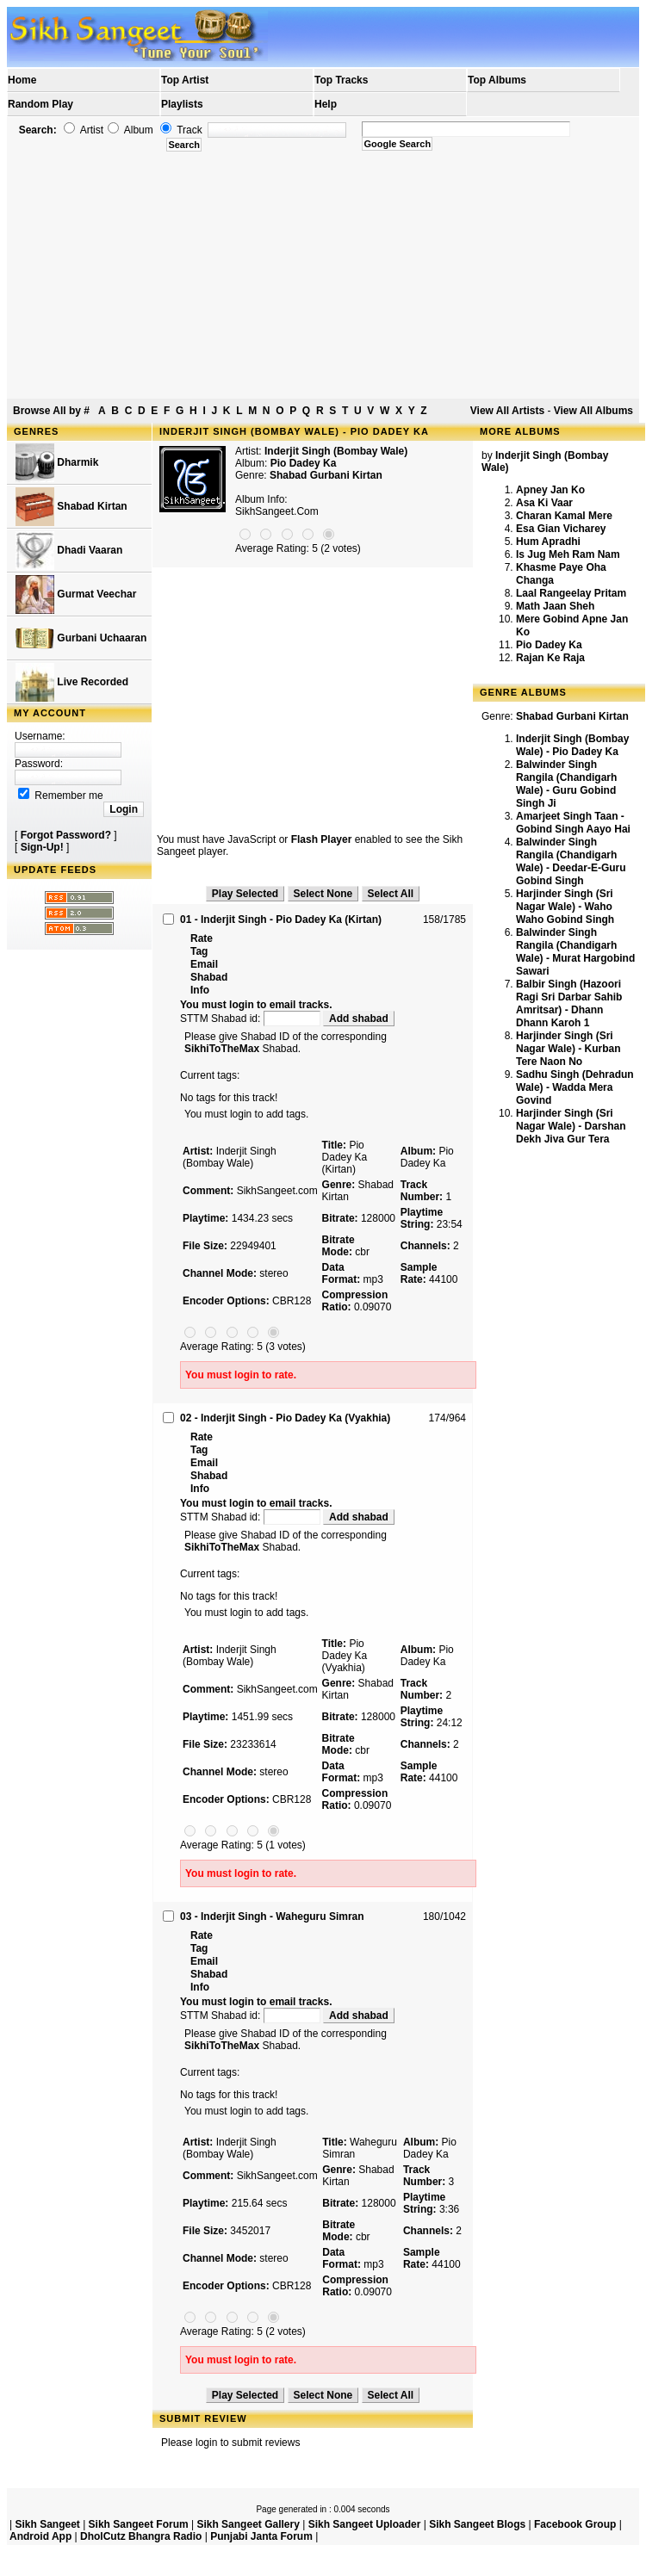  What do you see at coordinates (325, 104) in the screenshot?
I see `Help` at bounding box center [325, 104].